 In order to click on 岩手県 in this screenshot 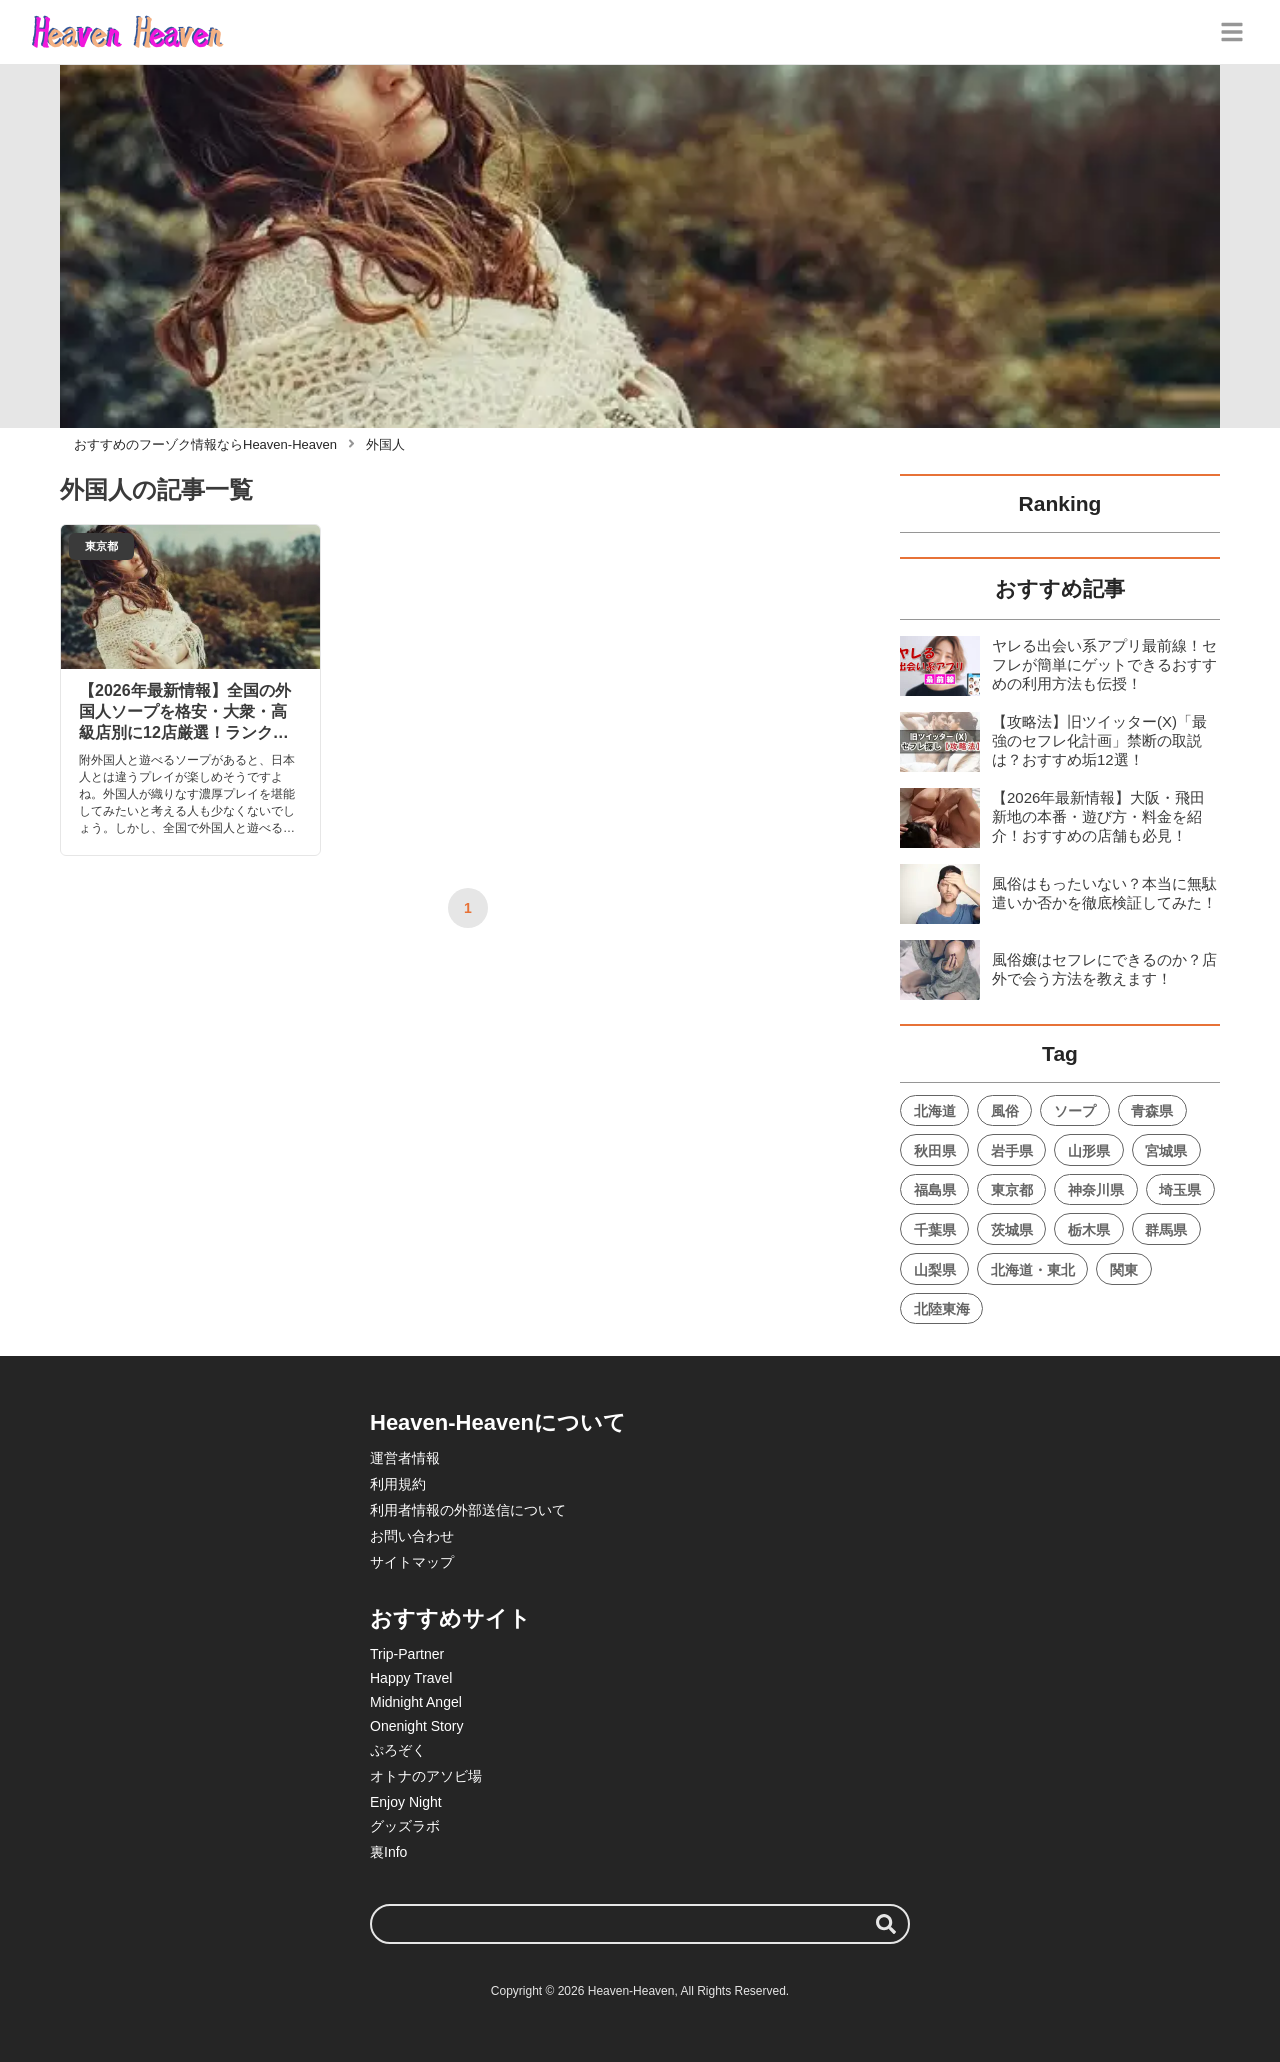, I will do `click(1012, 1151)`.